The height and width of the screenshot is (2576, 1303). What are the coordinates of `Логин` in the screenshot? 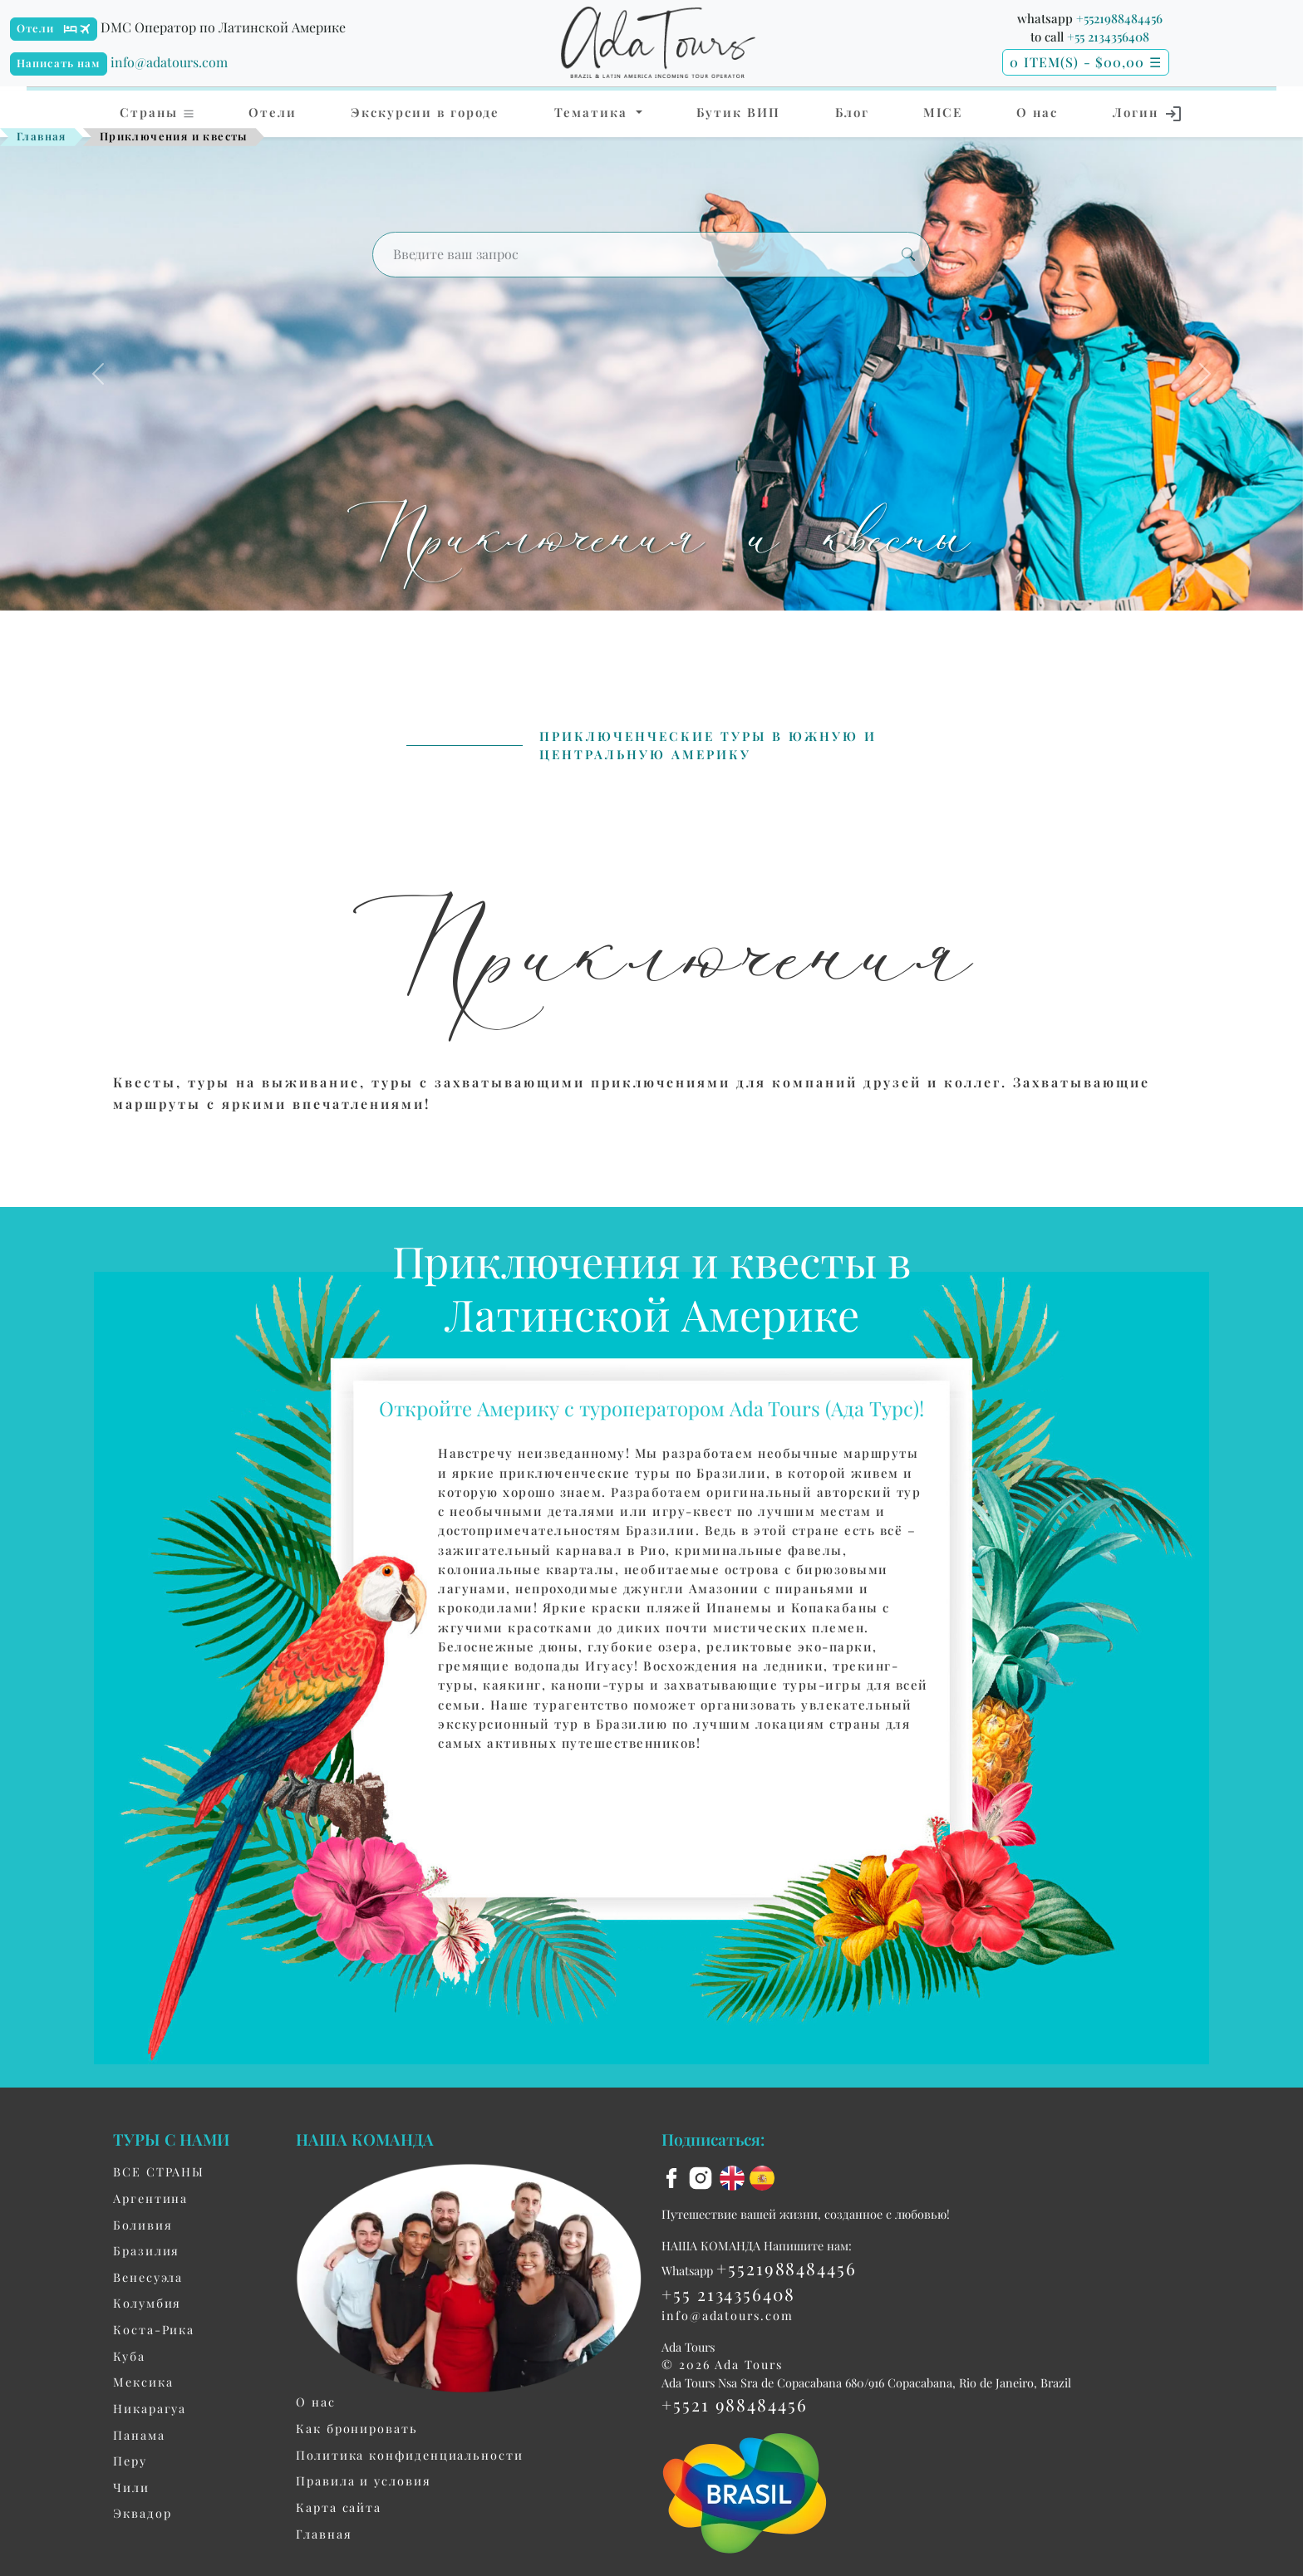 It's located at (1148, 114).